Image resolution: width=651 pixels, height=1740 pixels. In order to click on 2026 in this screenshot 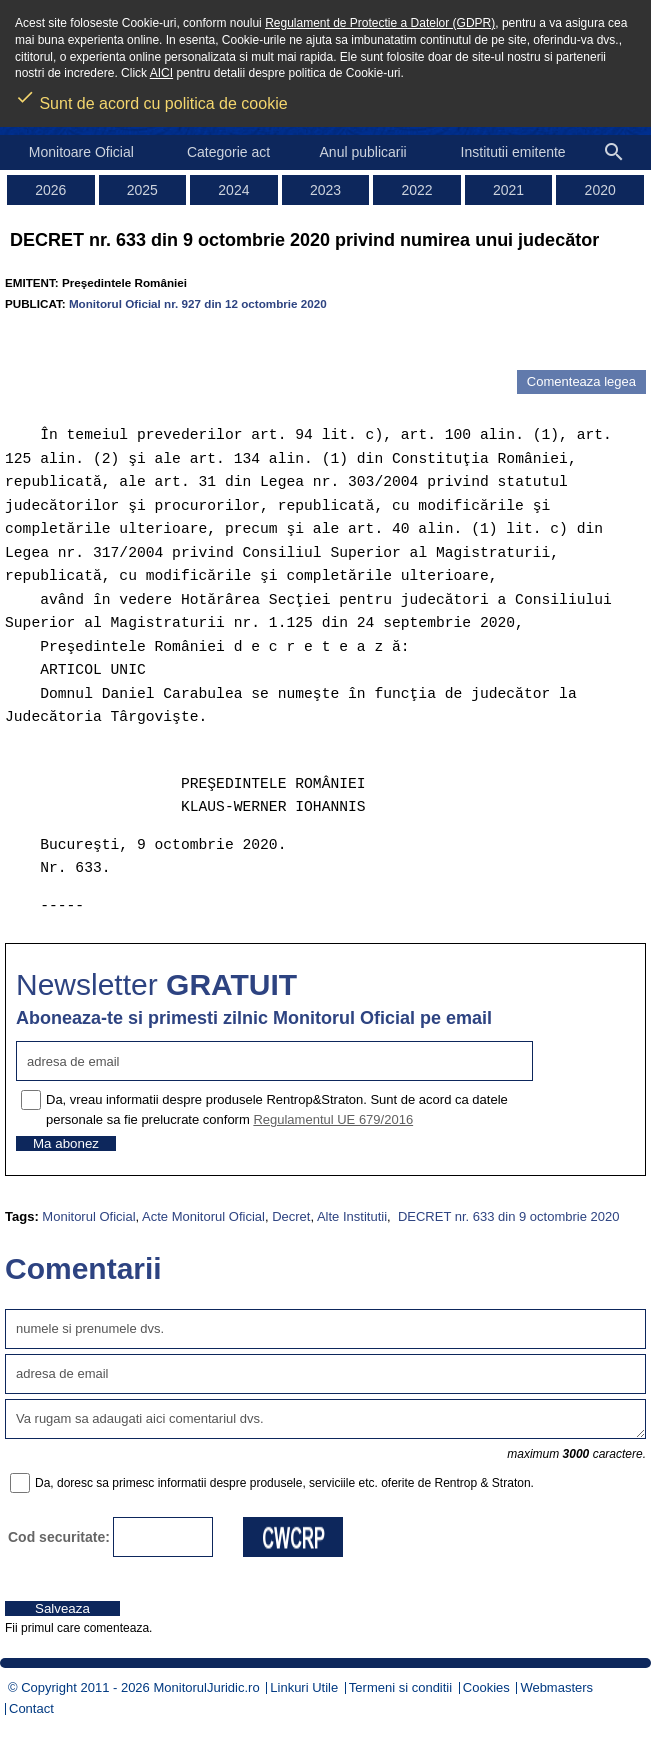, I will do `click(50, 190)`.